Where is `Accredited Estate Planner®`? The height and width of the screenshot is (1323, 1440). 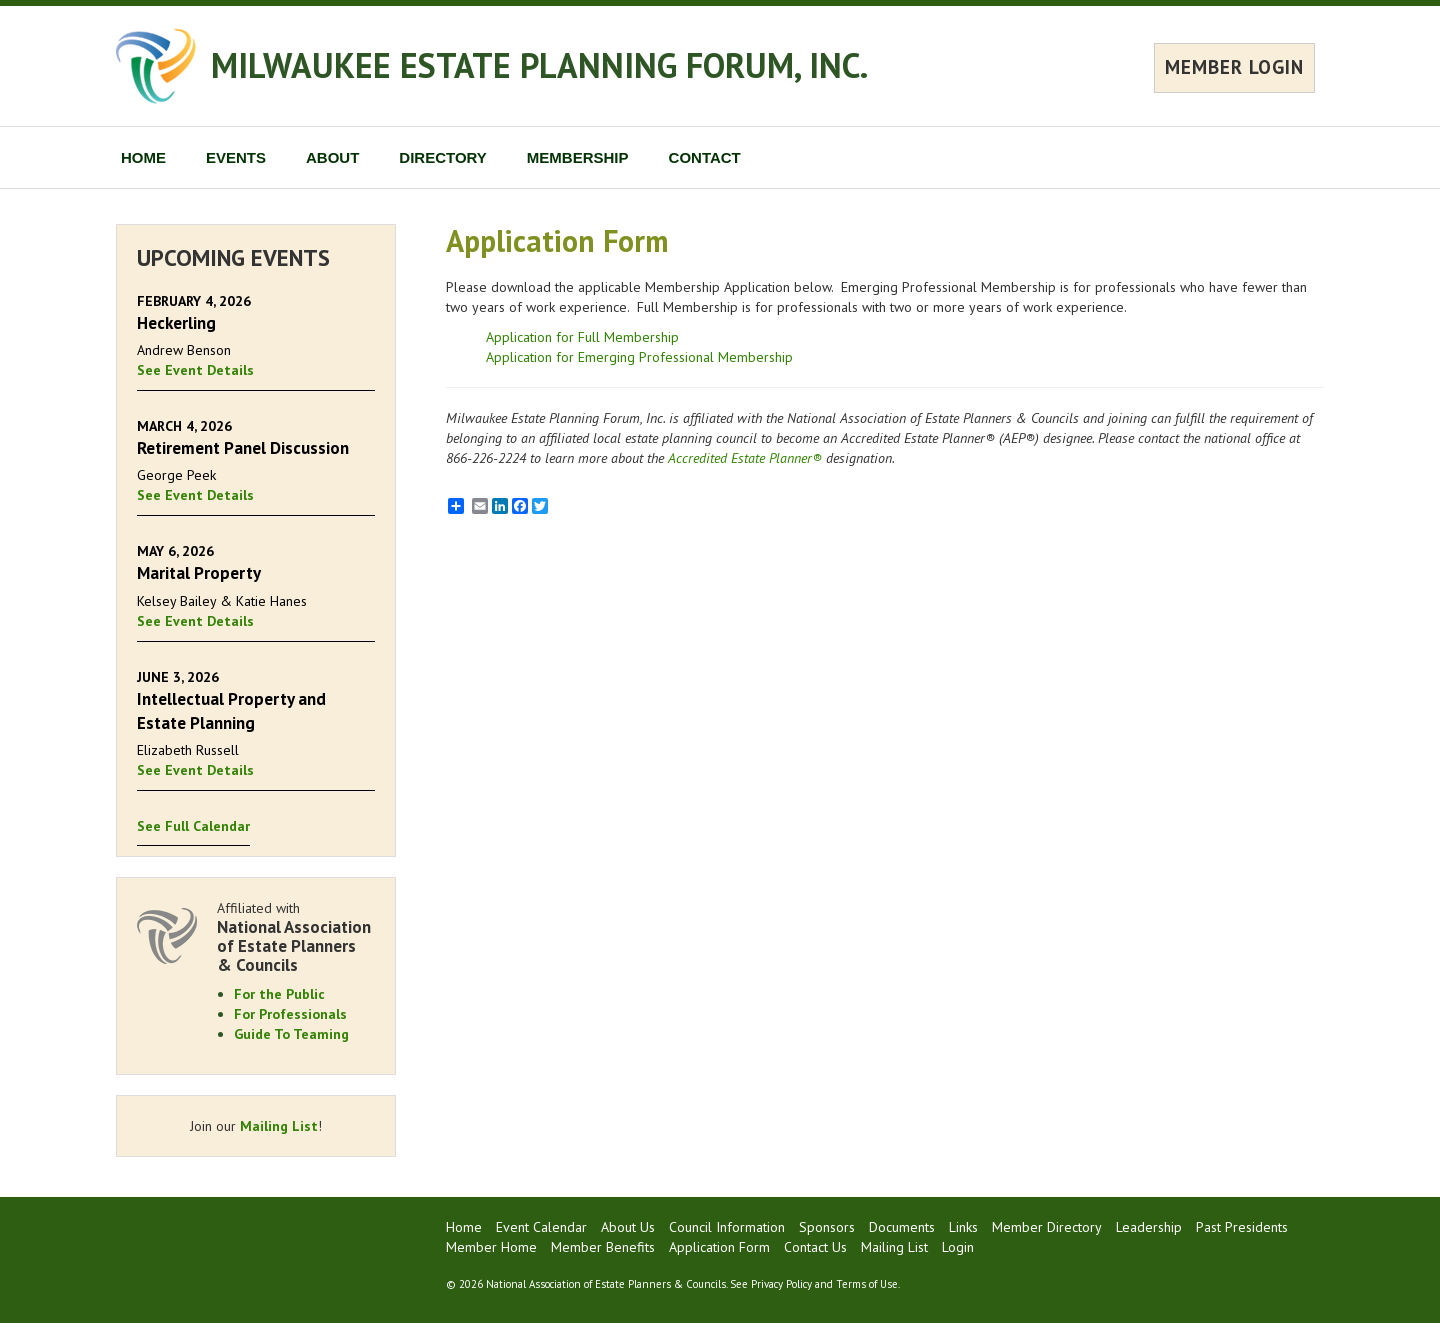 Accredited Estate Planner® is located at coordinates (745, 458).